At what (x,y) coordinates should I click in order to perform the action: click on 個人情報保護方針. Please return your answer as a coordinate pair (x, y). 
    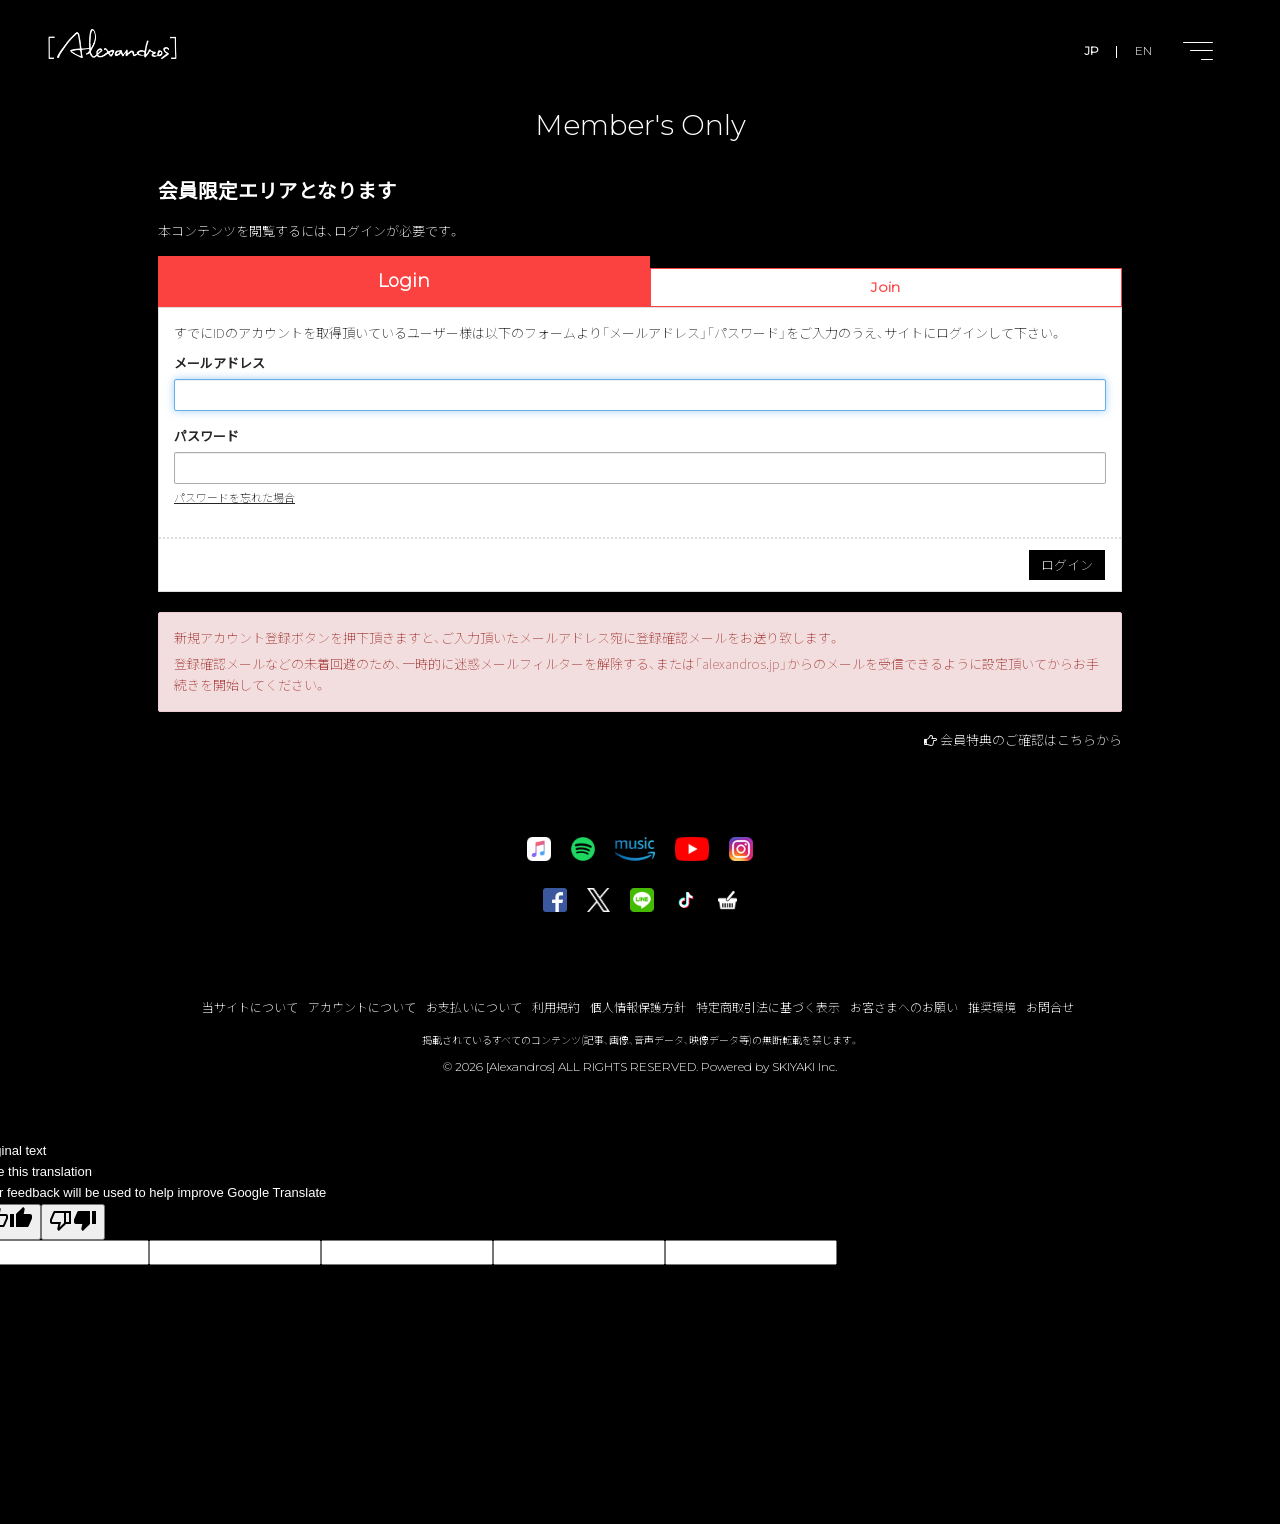
    Looking at the image, I should click on (638, 1006).